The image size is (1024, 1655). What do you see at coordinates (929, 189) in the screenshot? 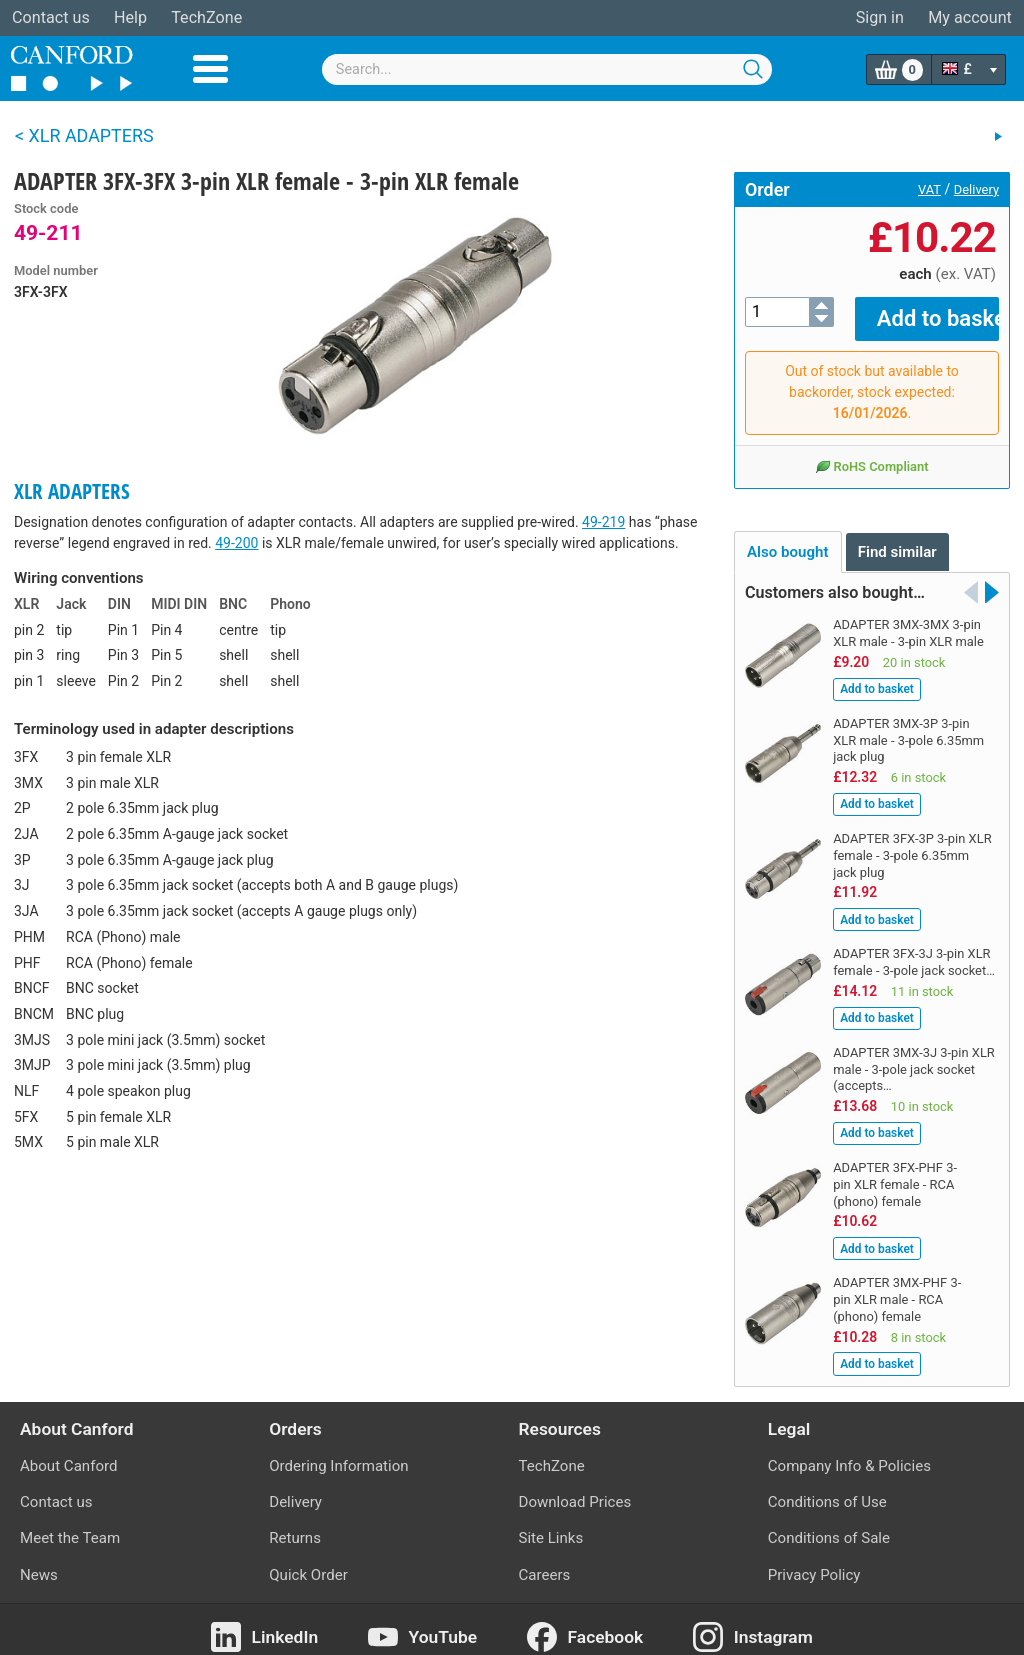
I see `VAT` at bounding box center [929, 189].